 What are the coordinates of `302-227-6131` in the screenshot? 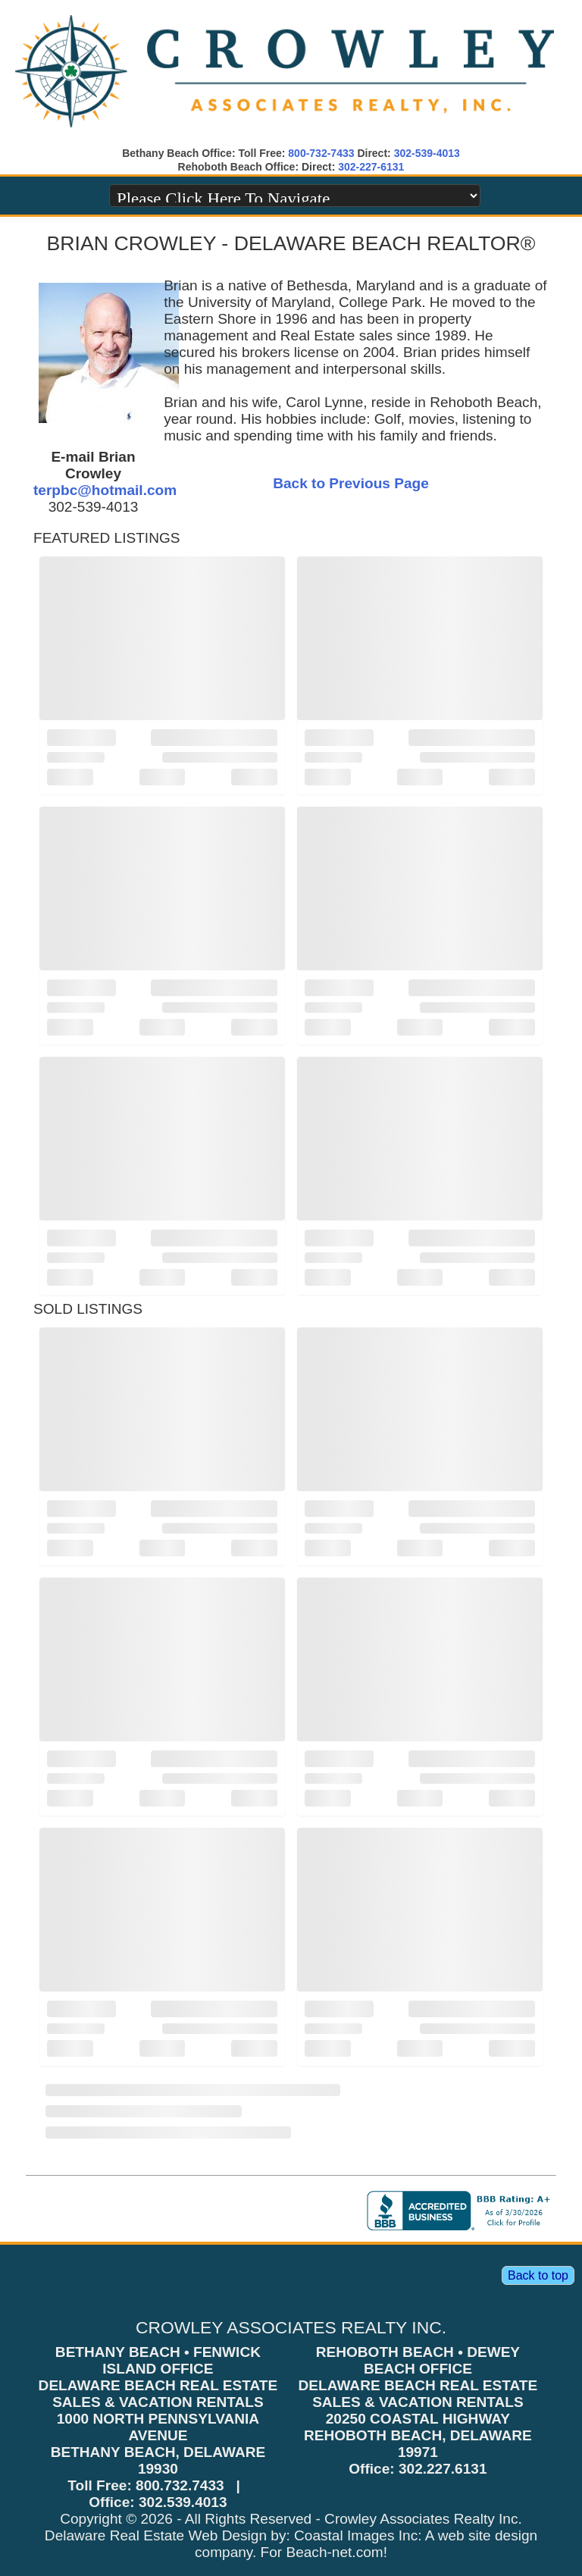 It's located at (371, 167).